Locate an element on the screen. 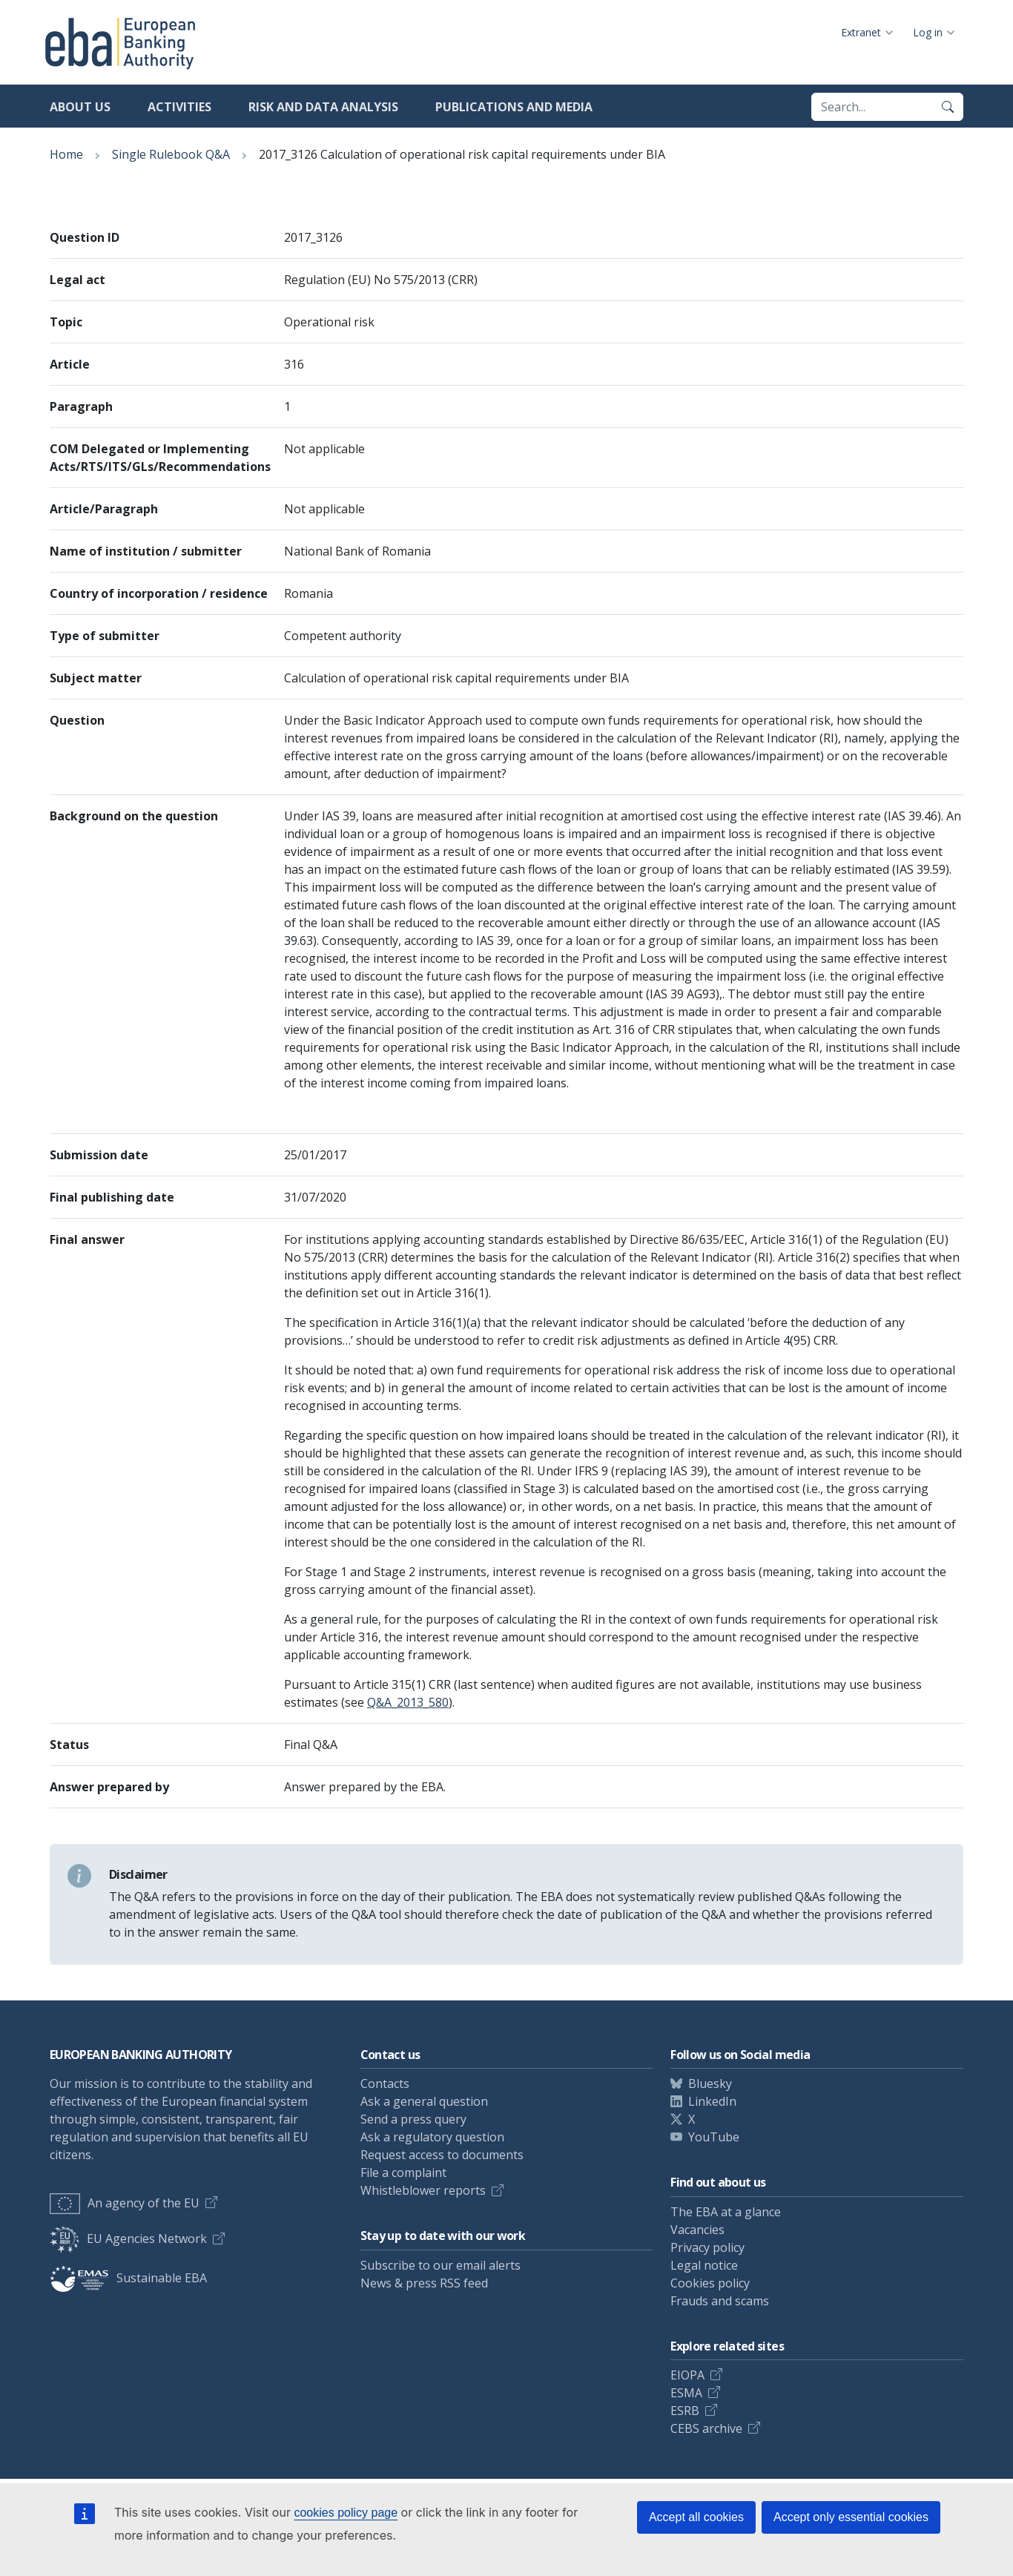 This screenshot has width=1013, height=2576. [Search] is located at coordinates (947, 107).